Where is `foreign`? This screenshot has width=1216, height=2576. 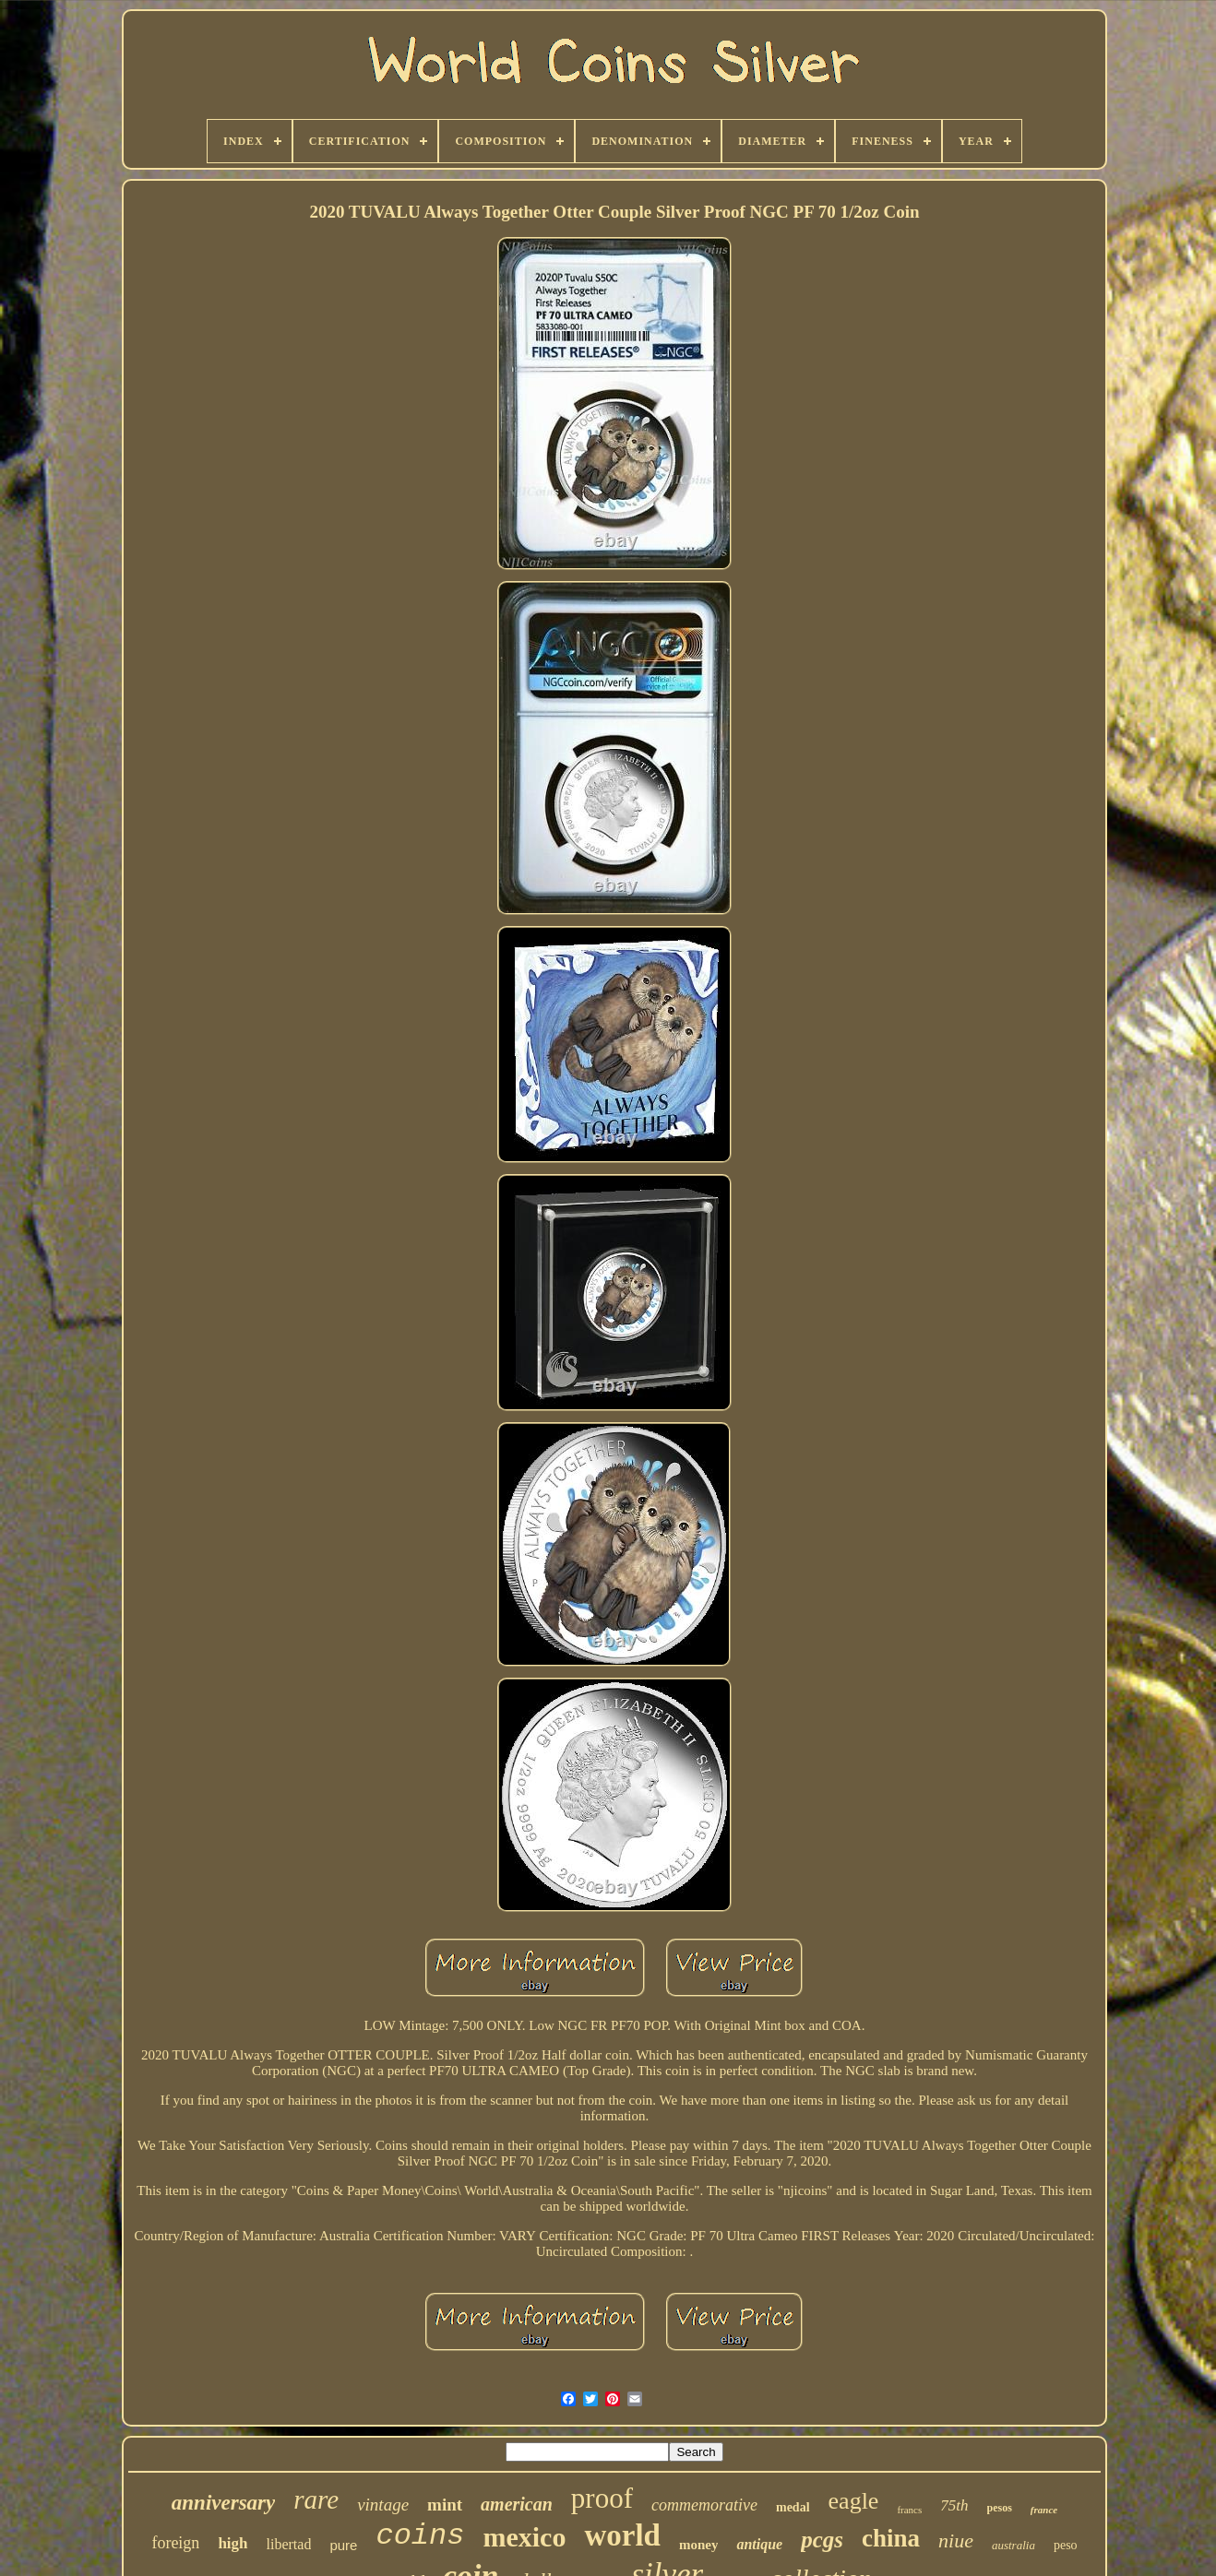 foreign is located at coordinates (175, 2543).